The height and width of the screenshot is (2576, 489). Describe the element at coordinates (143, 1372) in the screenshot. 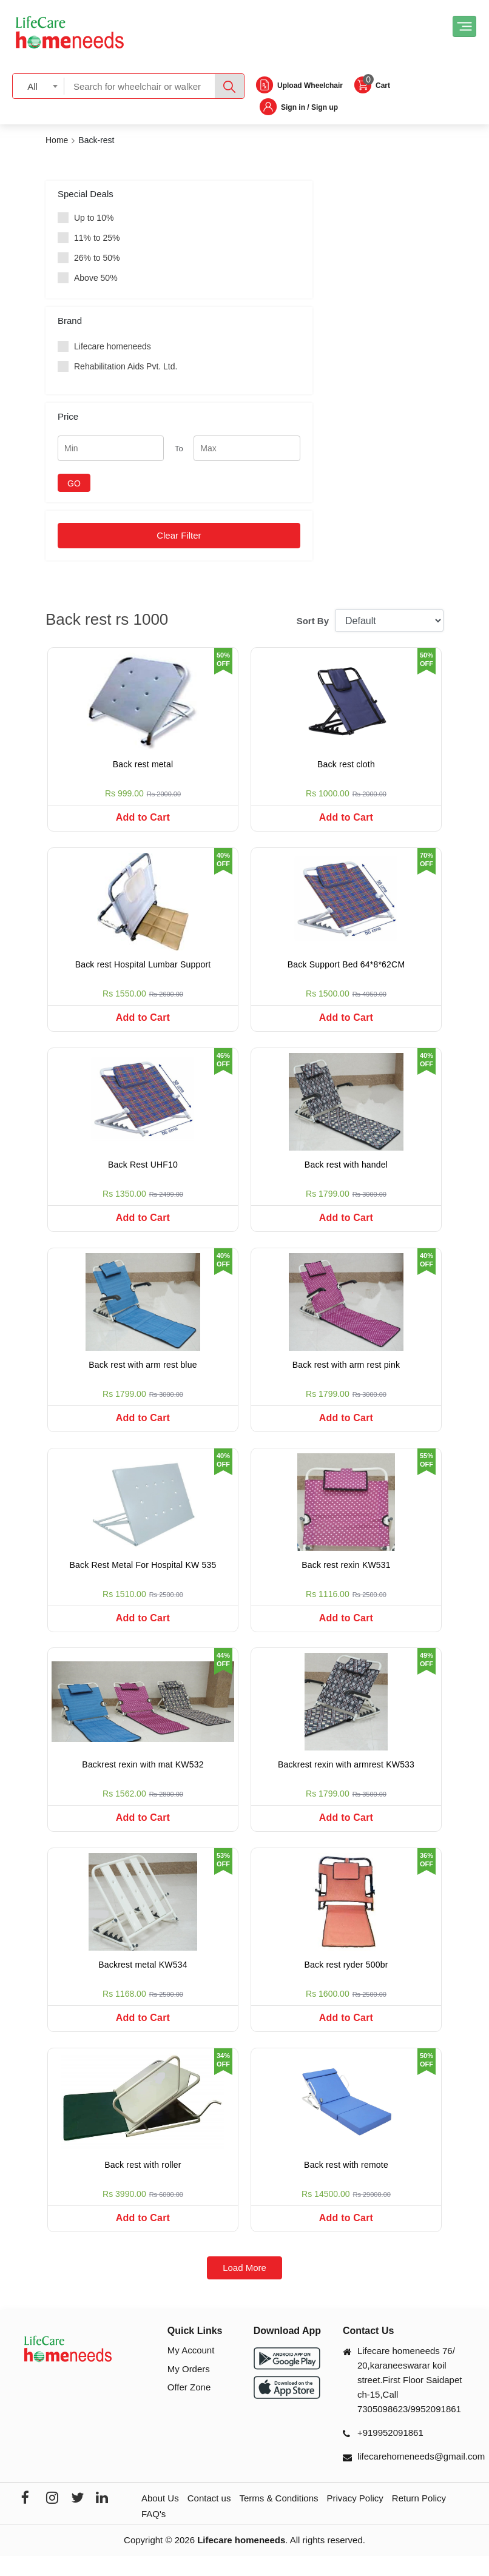

I see `Back rest with arm rest blue` at that location.